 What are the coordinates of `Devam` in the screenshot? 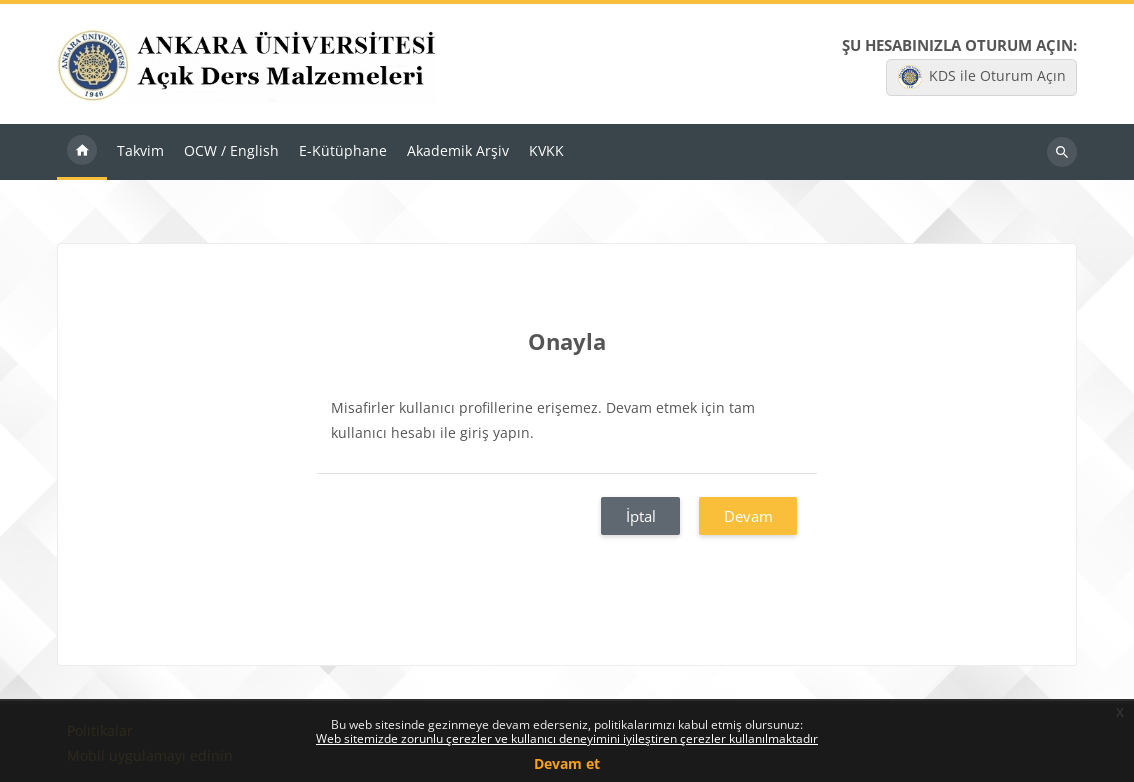 It's located at (748, 516).